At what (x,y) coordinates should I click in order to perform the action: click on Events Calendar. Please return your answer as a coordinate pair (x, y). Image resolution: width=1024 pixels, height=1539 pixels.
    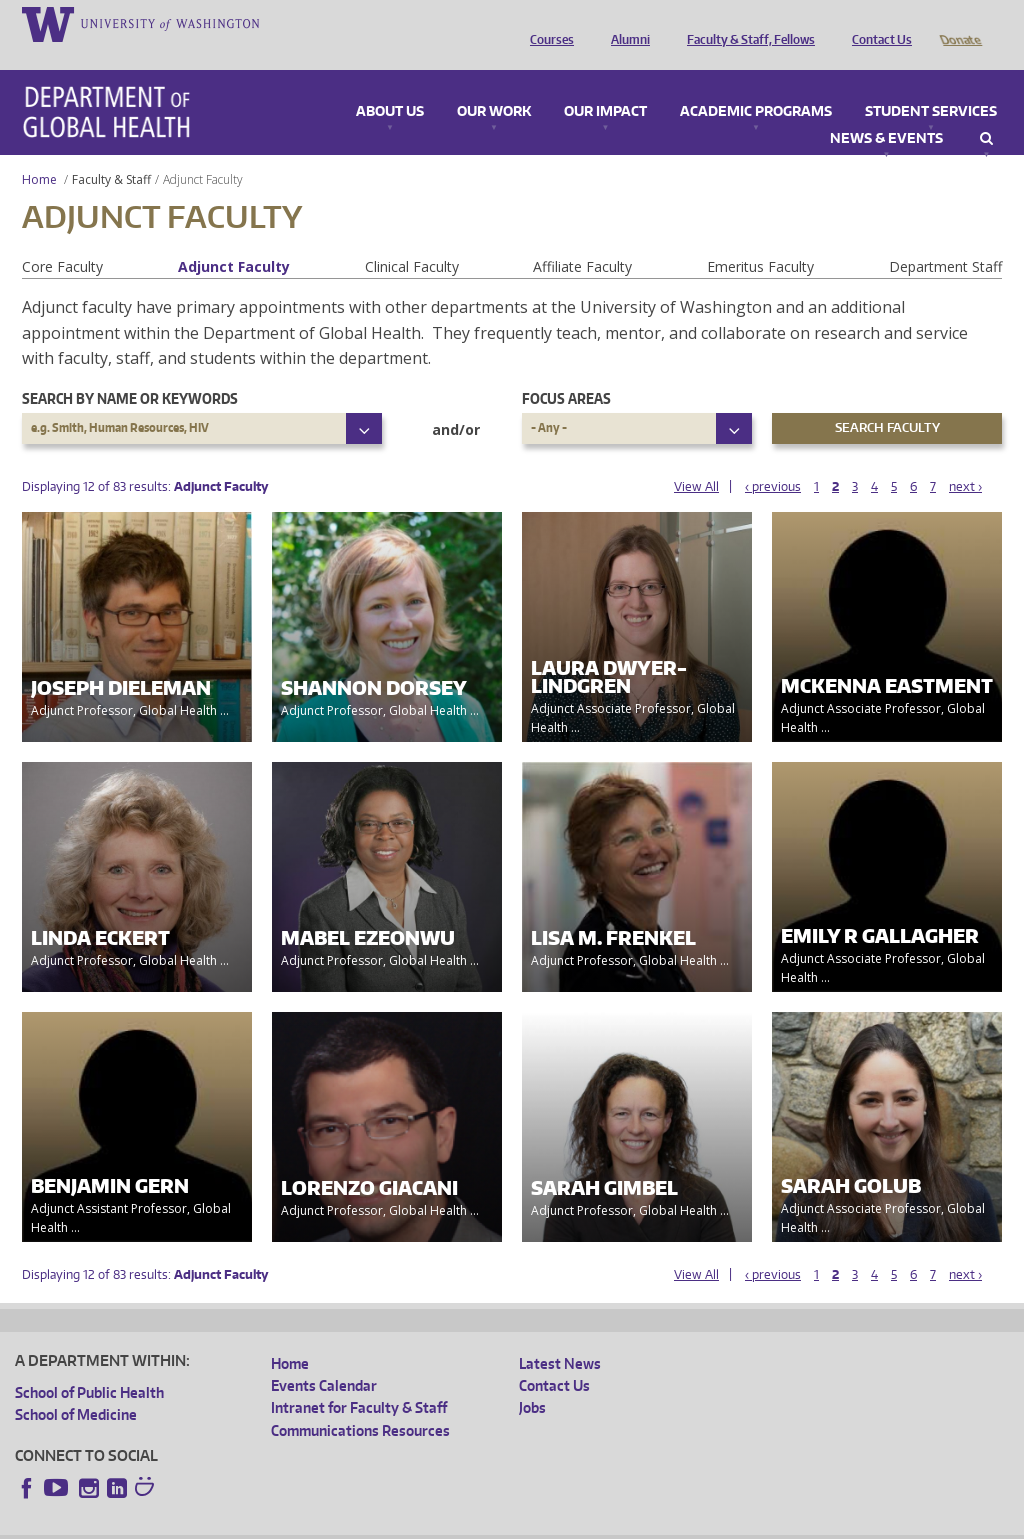
    Looking at the image, I should click on (324, 1357).